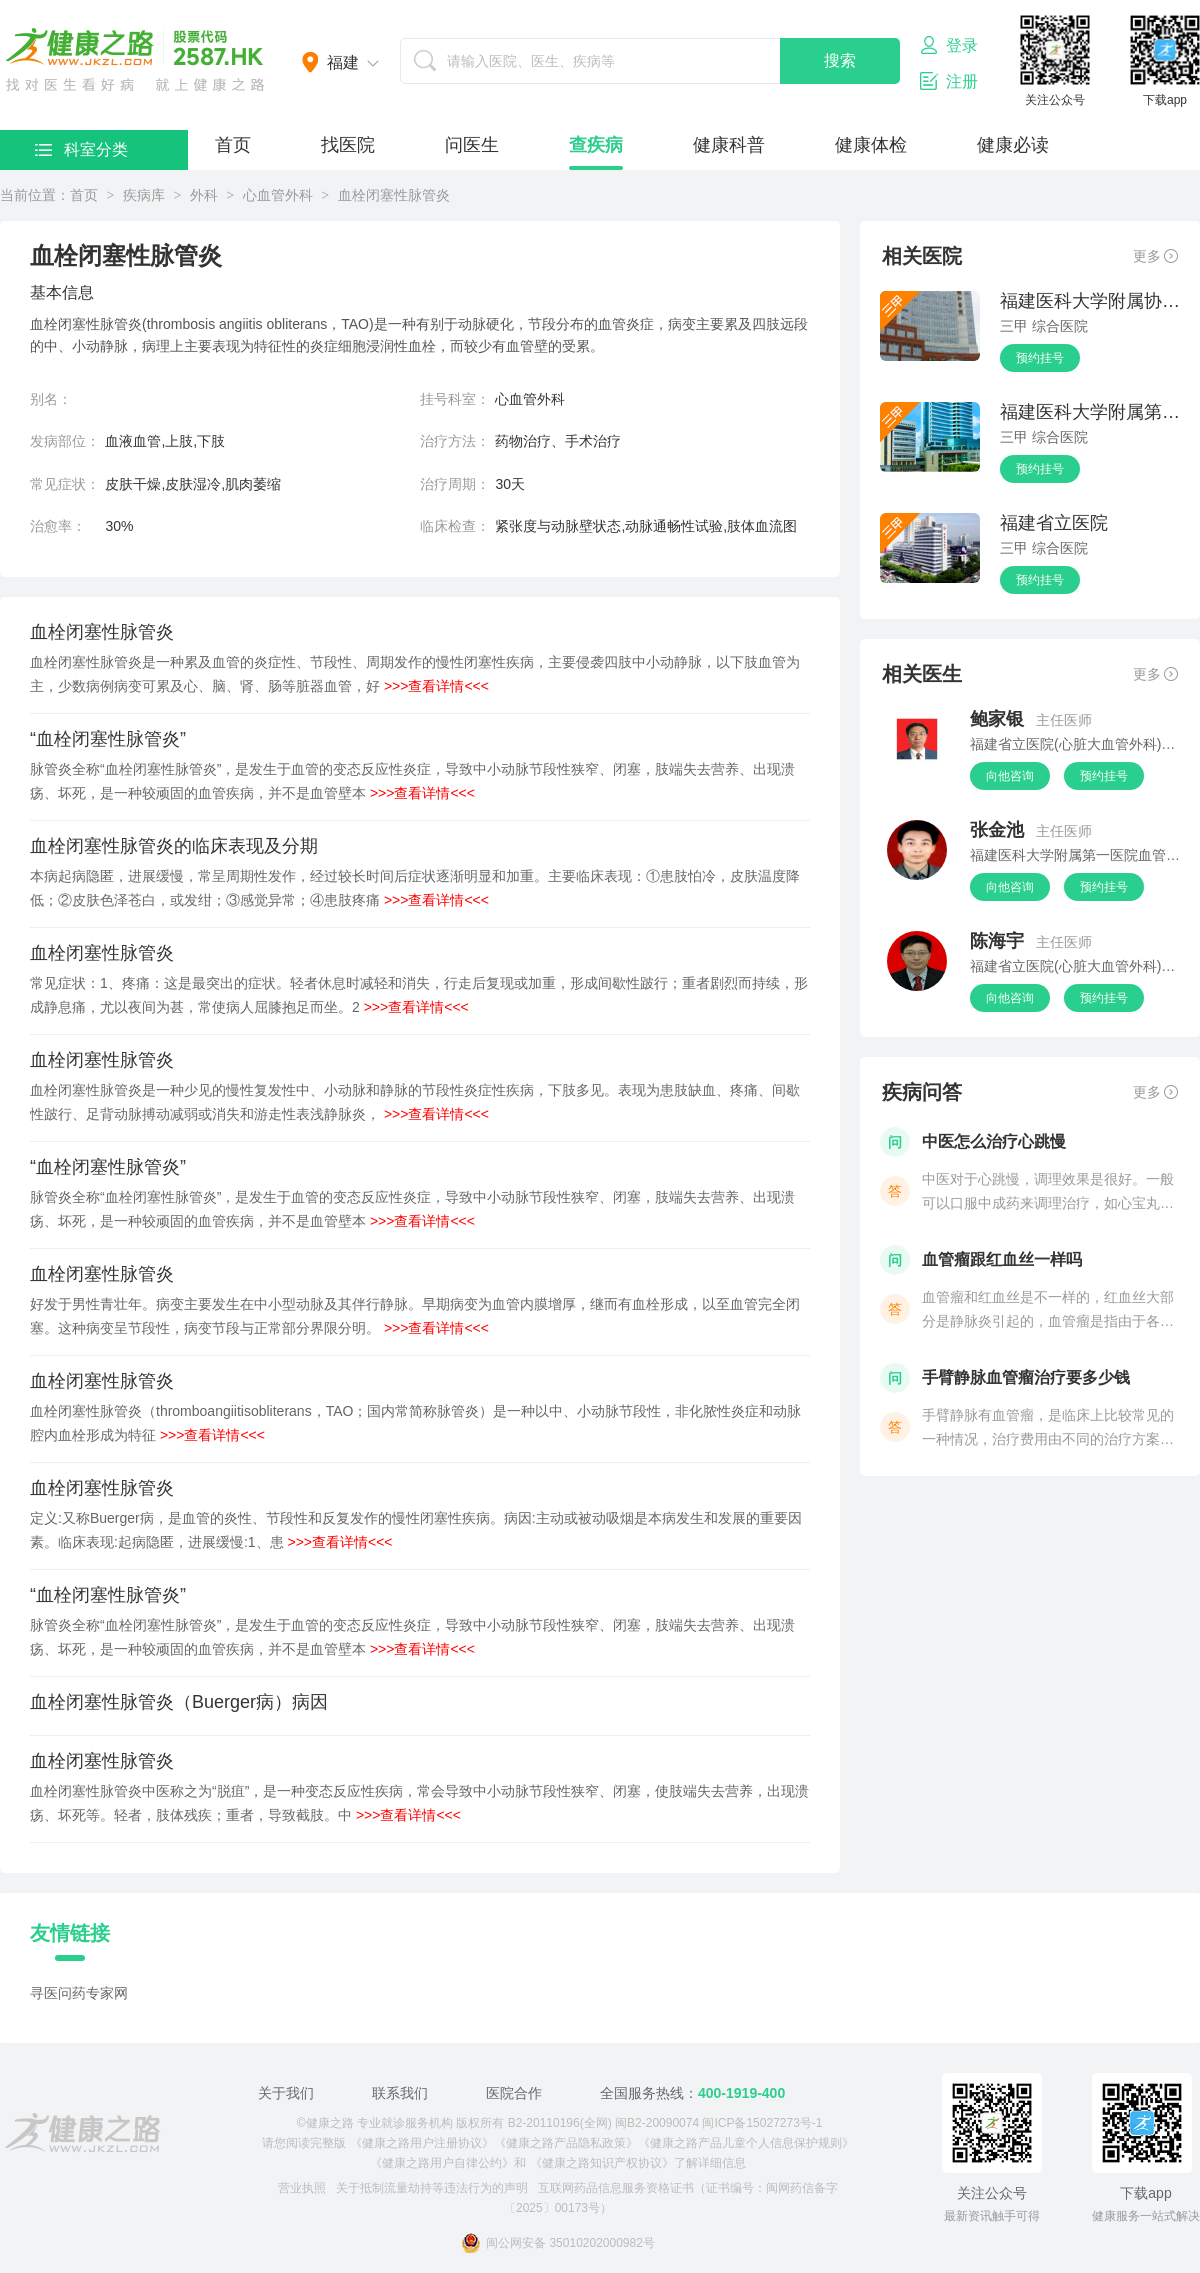 The width and height of the screenshot is (1200, 2273). I want to click on 心血管外科, so click(278, 195).